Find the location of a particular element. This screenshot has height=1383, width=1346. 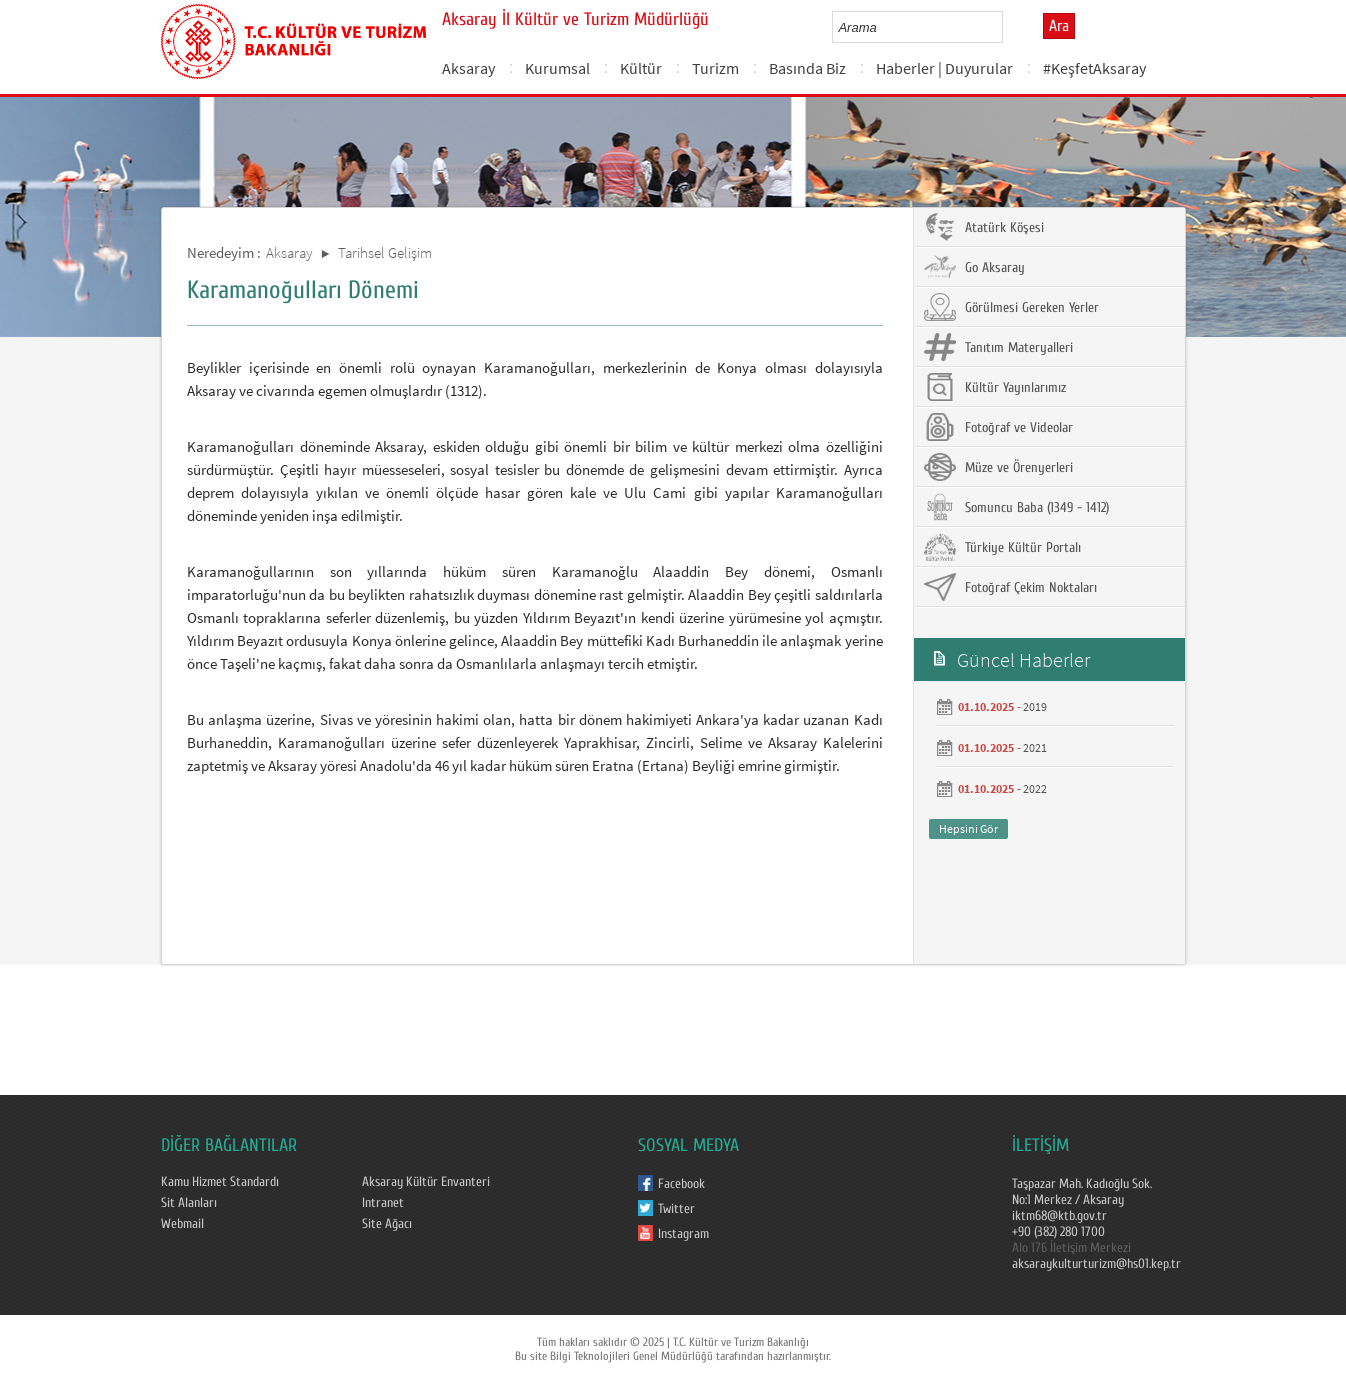

Kamu Hizmet Standardı is located at coordinates (220, 1182).